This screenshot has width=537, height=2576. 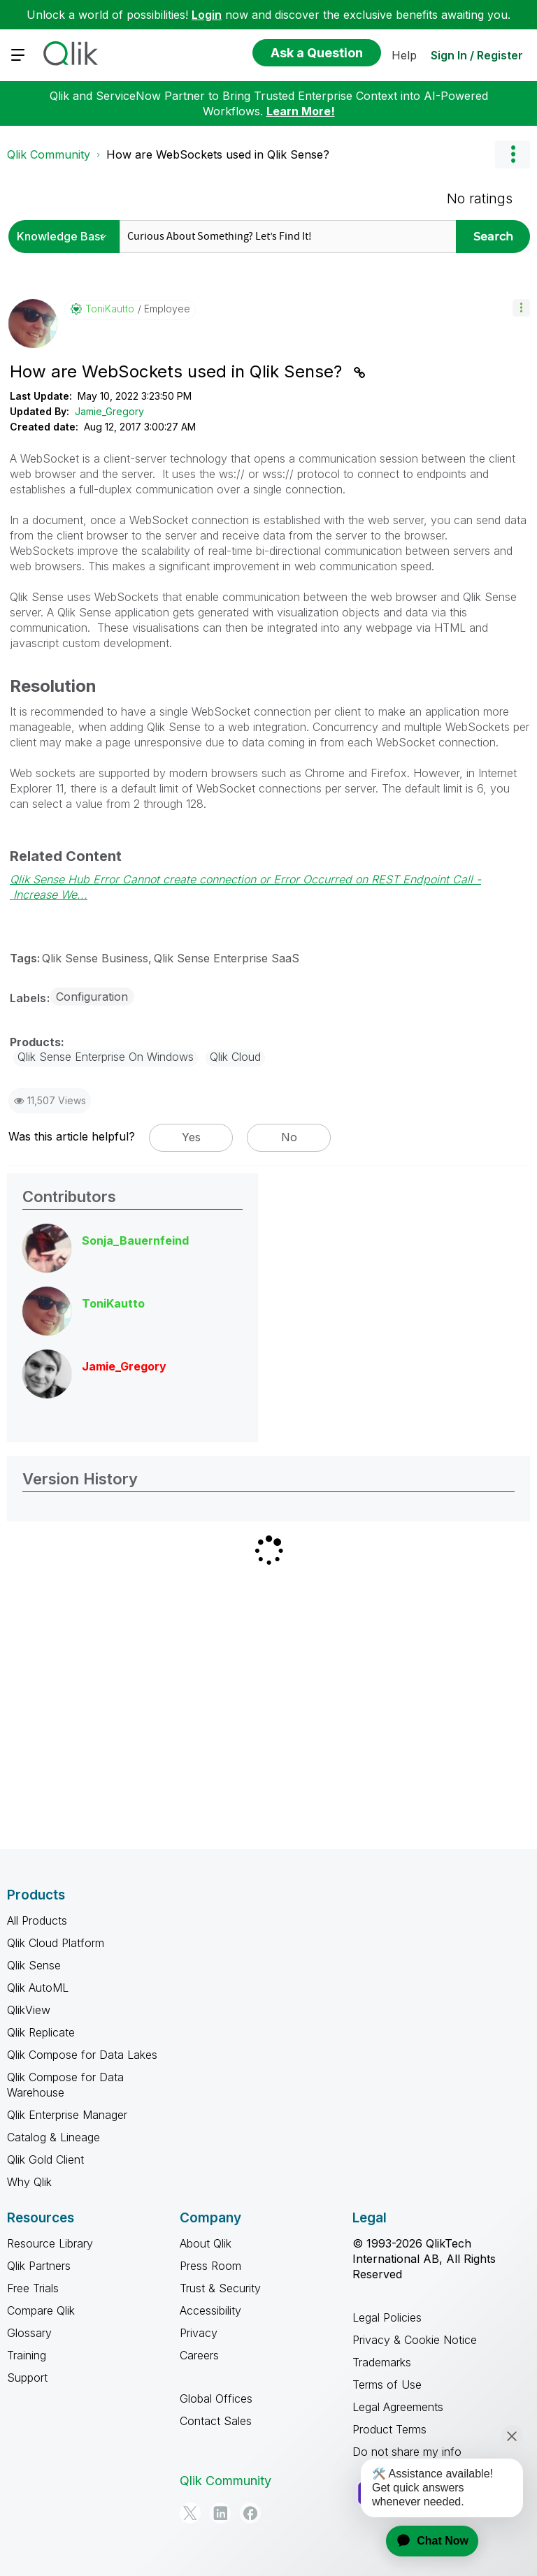 What do you see at coordinates (191, 1137) in the screenshot?
I see `Yes [button]` at bounding box center [191, 1137].